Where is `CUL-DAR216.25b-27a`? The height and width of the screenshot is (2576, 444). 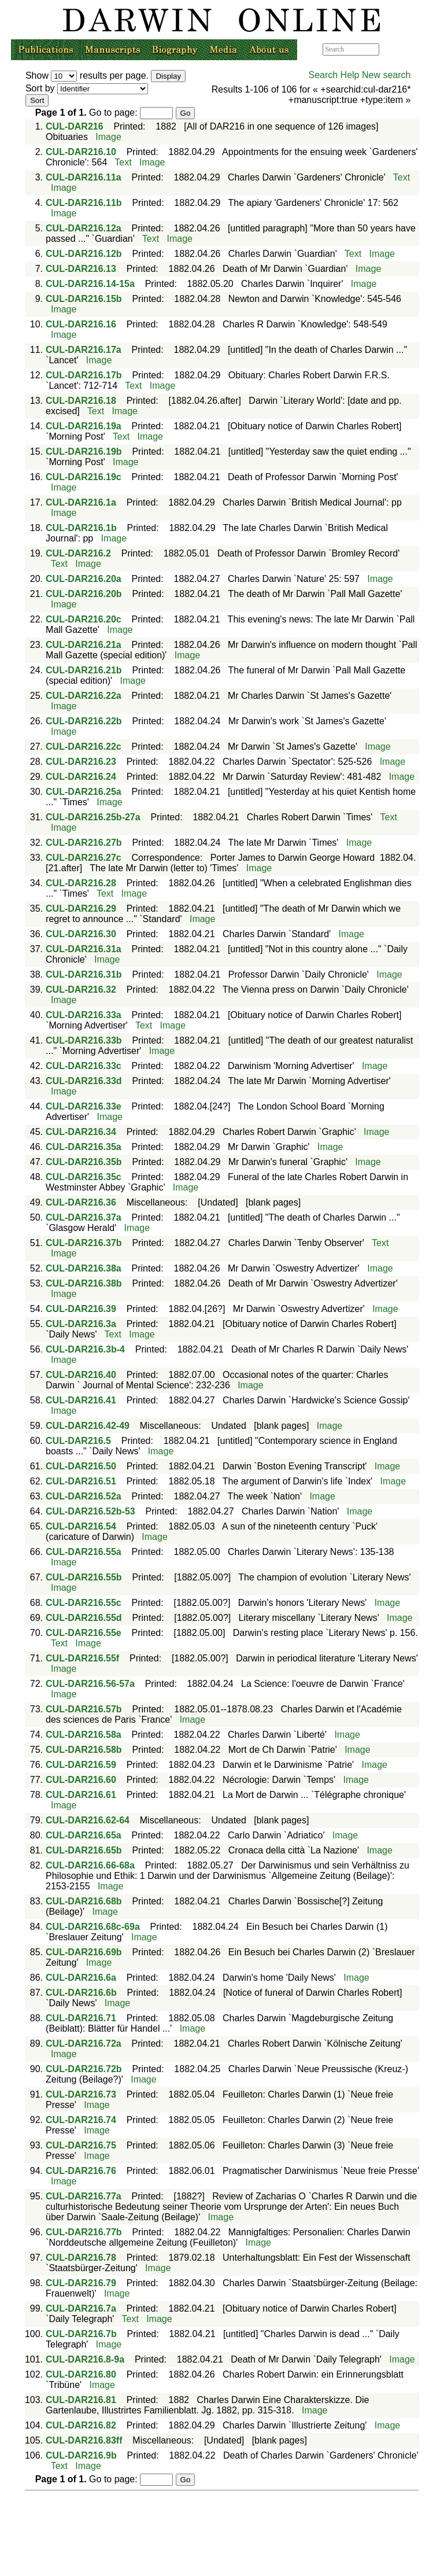 CUL-DAR216.25b-27a is located at coordinates (93, 817).